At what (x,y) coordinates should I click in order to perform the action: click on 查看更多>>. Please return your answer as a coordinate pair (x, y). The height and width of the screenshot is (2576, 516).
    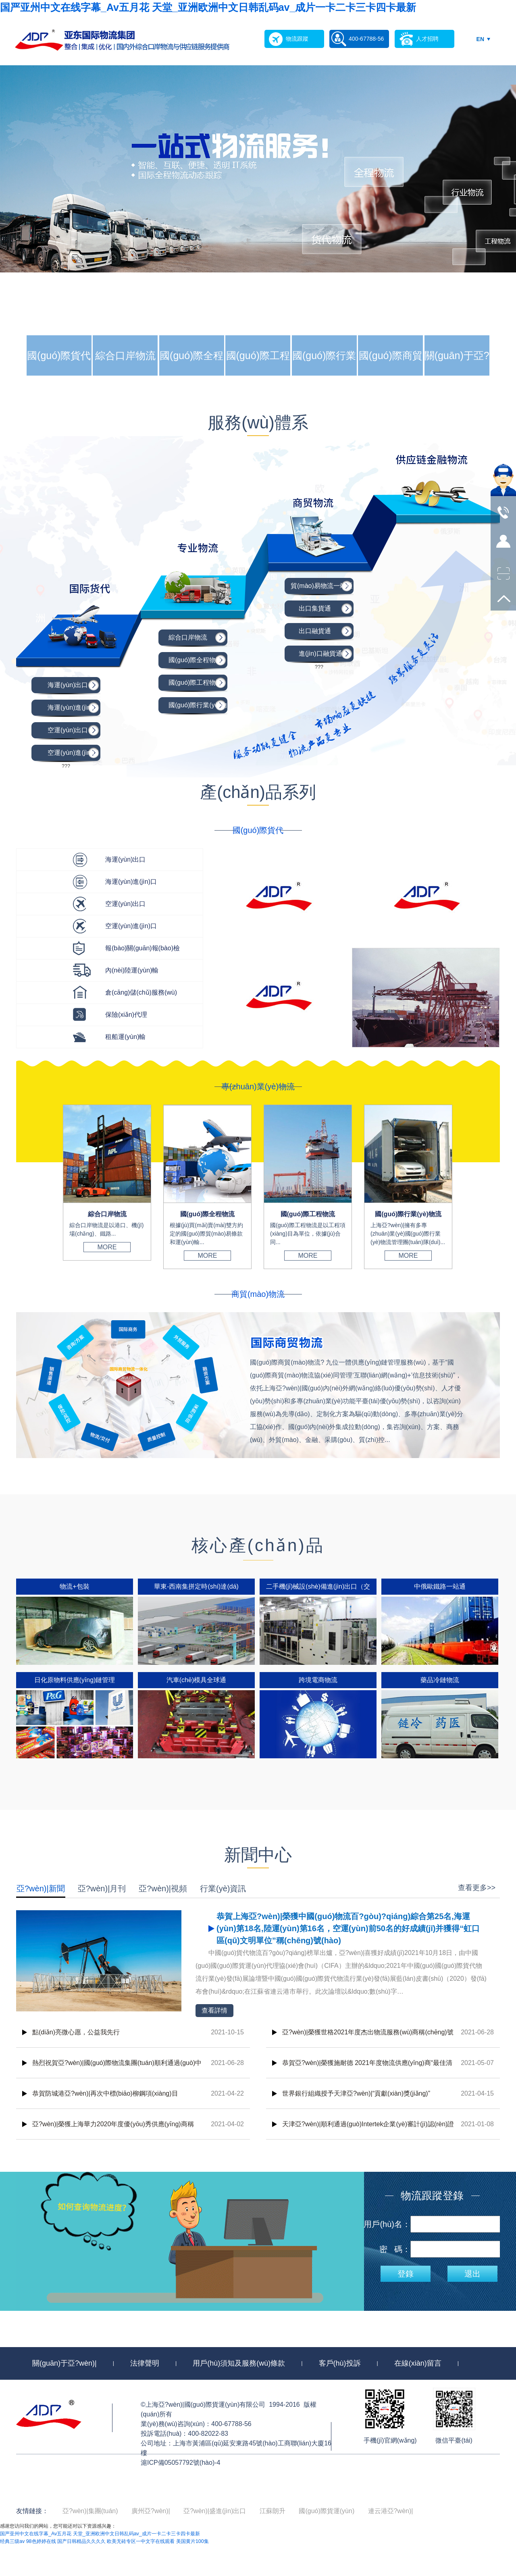
    Looking at the image, I should click on (476, 1888).